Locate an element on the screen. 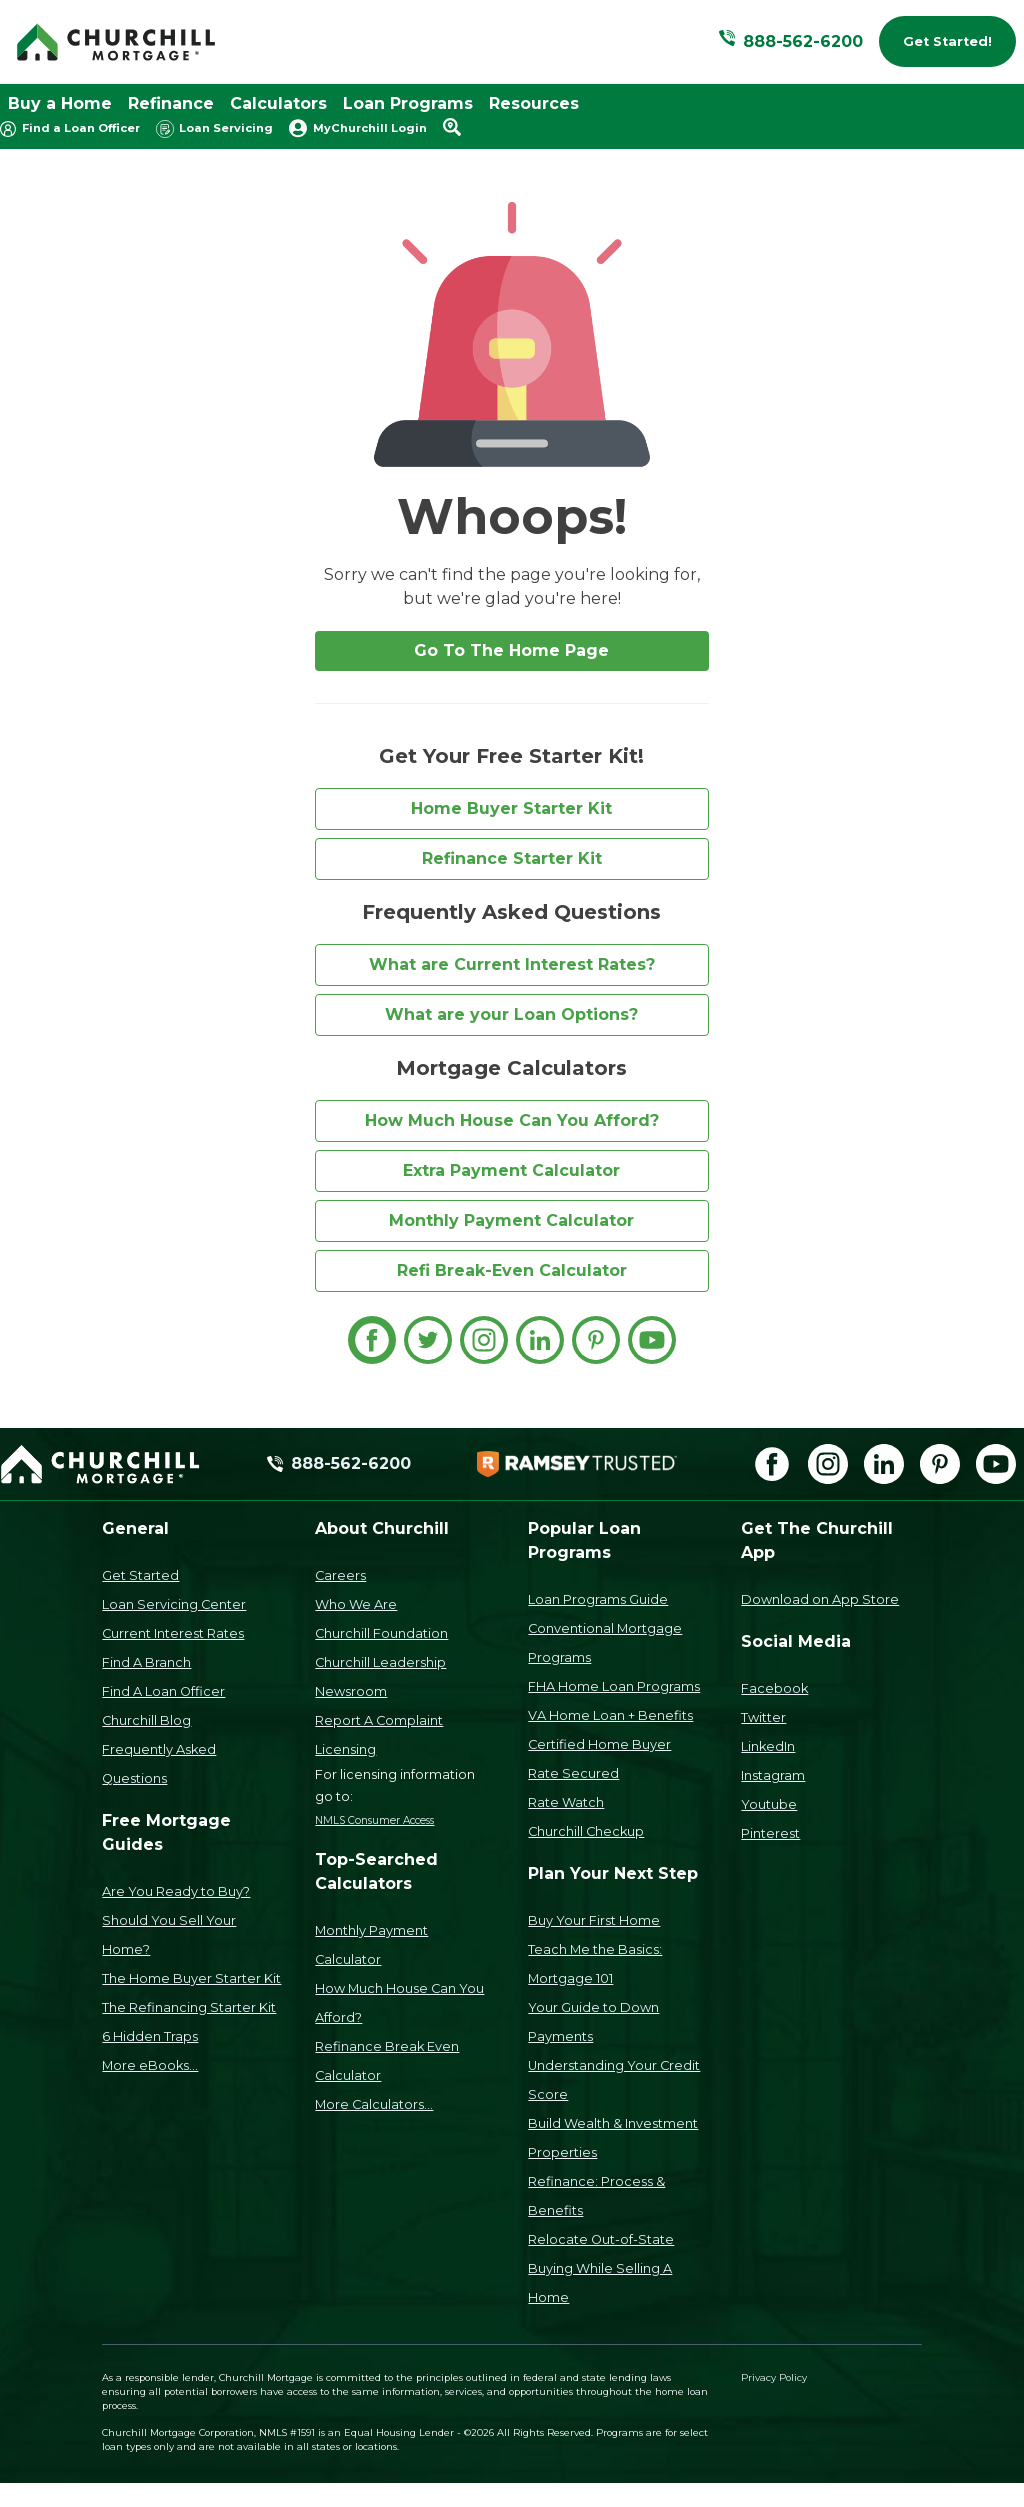 The image size is (1024, 2507). Resources is located at coordinates (534, 103).